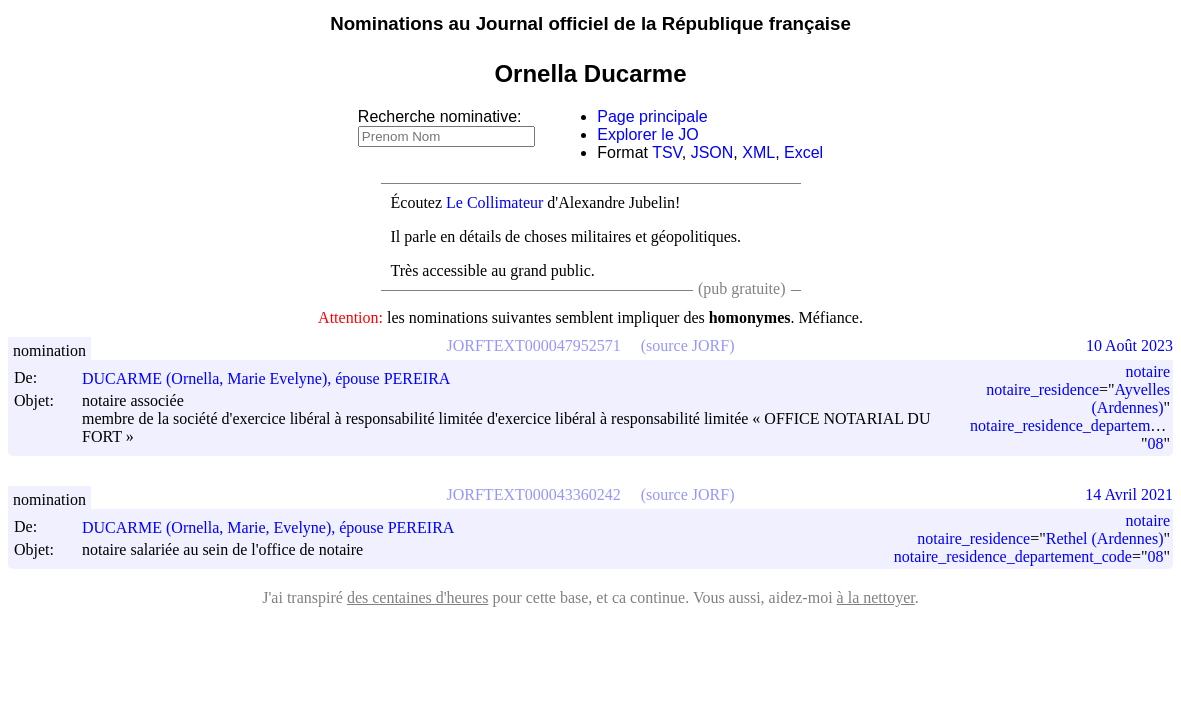 The height and width of the screenshot is (720, 1181). I want to click on XML, so click(758, 152).